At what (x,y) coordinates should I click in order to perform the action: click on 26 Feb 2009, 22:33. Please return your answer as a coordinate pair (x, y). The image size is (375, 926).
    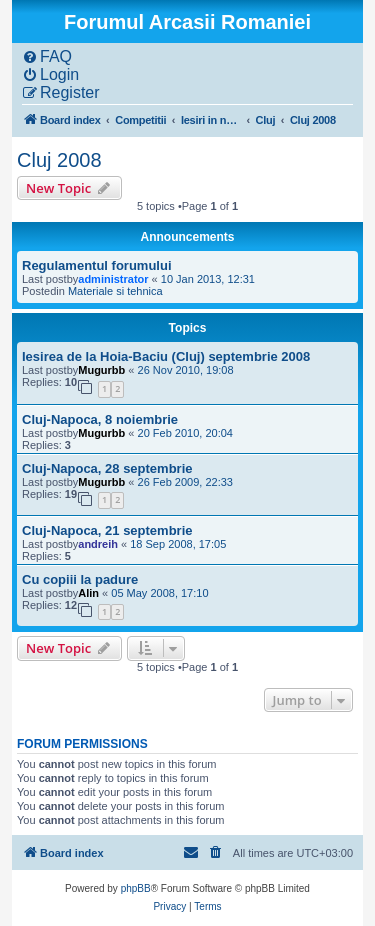
    Looking at the image, I should click on (185, 482).